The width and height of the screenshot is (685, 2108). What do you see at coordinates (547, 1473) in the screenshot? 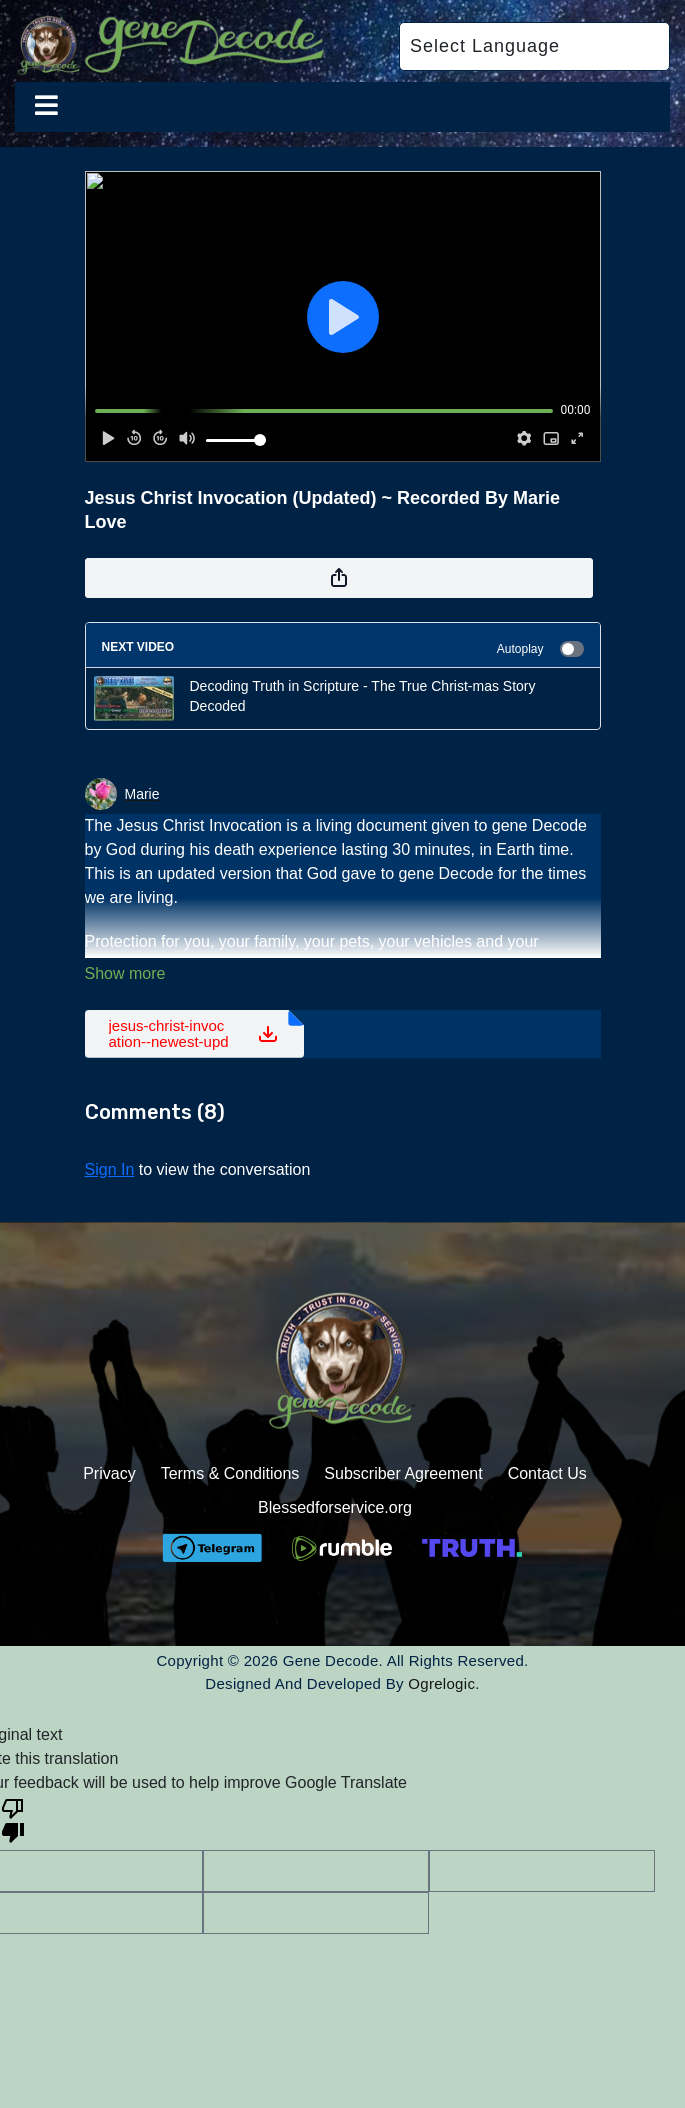
I see `Contact Us` at bounding box center [547, 1473].